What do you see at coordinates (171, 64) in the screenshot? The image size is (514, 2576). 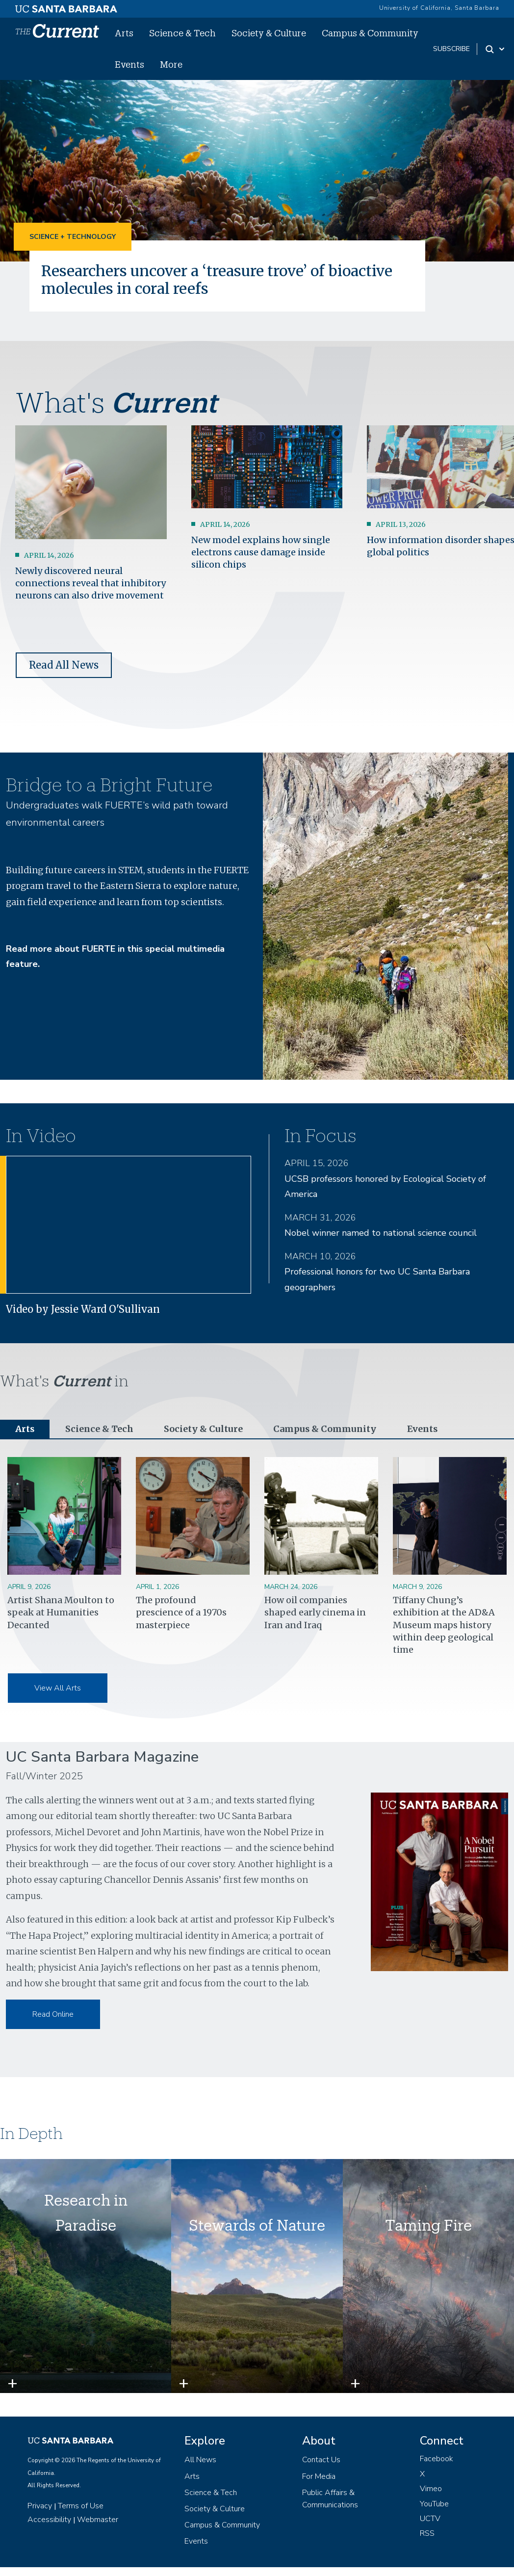 I see `More` at bounding box center [171, 64].